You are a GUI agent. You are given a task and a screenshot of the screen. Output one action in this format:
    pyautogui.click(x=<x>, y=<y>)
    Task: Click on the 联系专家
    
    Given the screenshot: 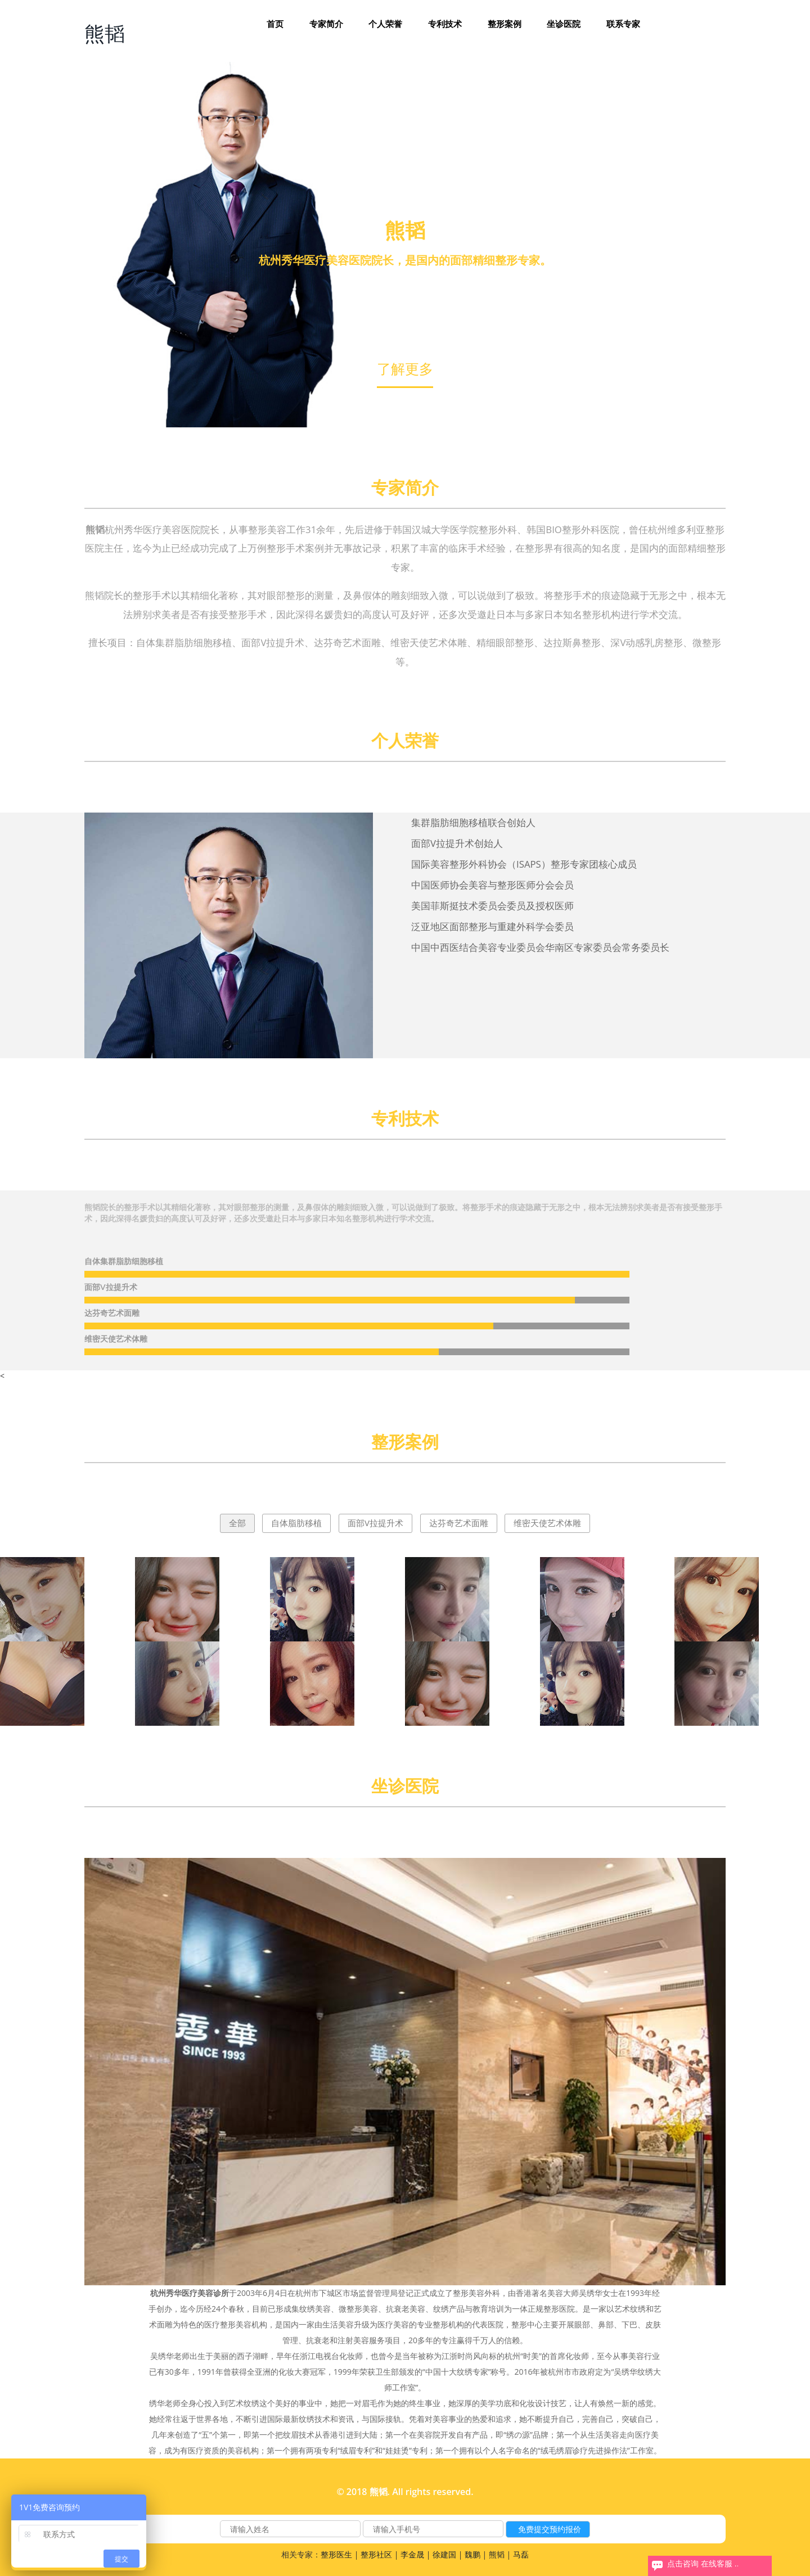 What is the action you would take?
    pyautogui.click(x=623, y=23)
    